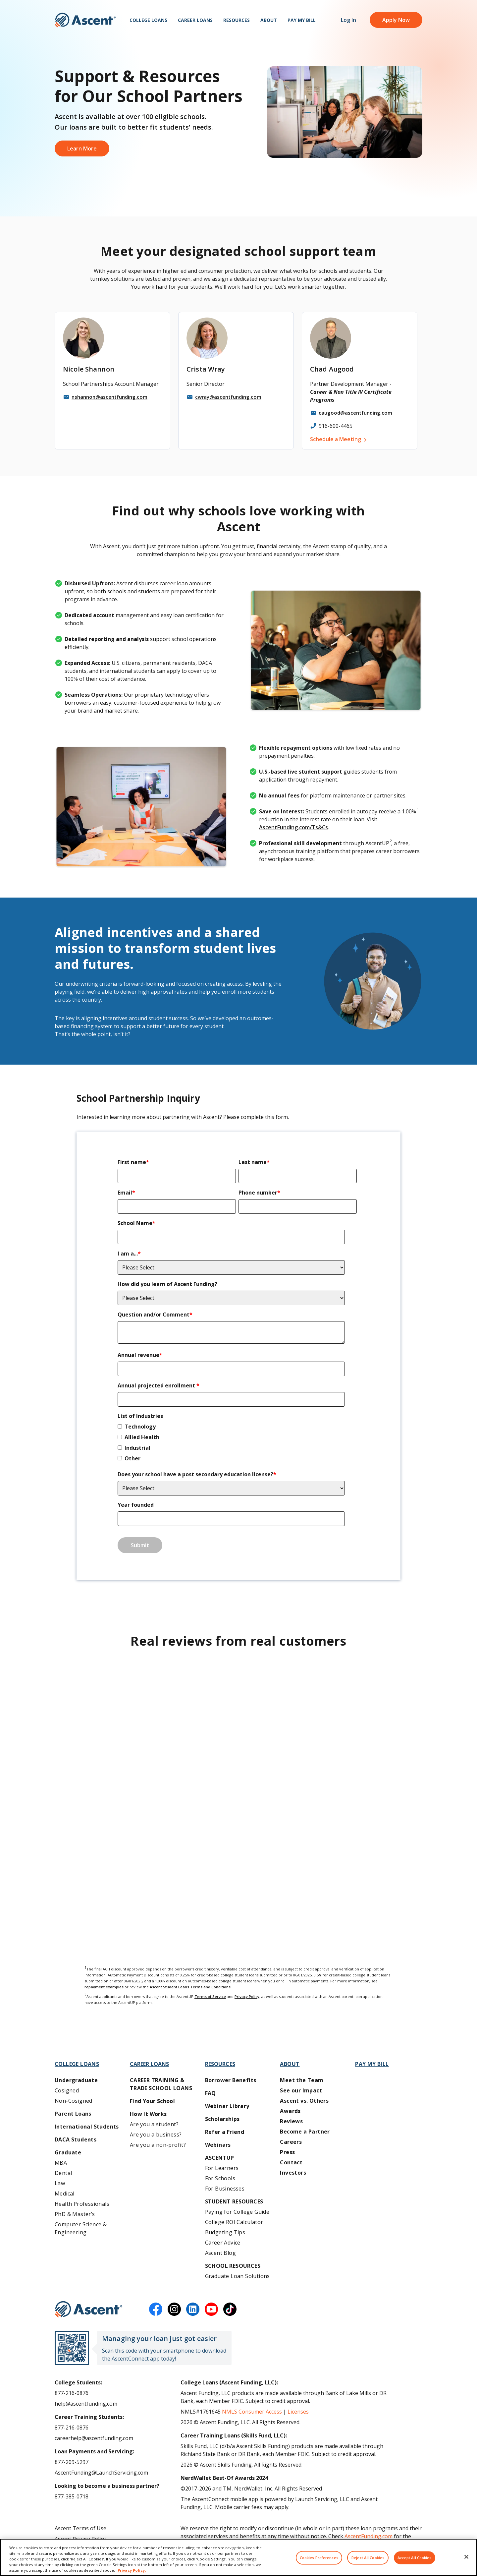 The width and height of the screenshot is (477, 2576). Describe the element at coordinates (68, 2152) in the screenshot. I see `Graduate` at that location.